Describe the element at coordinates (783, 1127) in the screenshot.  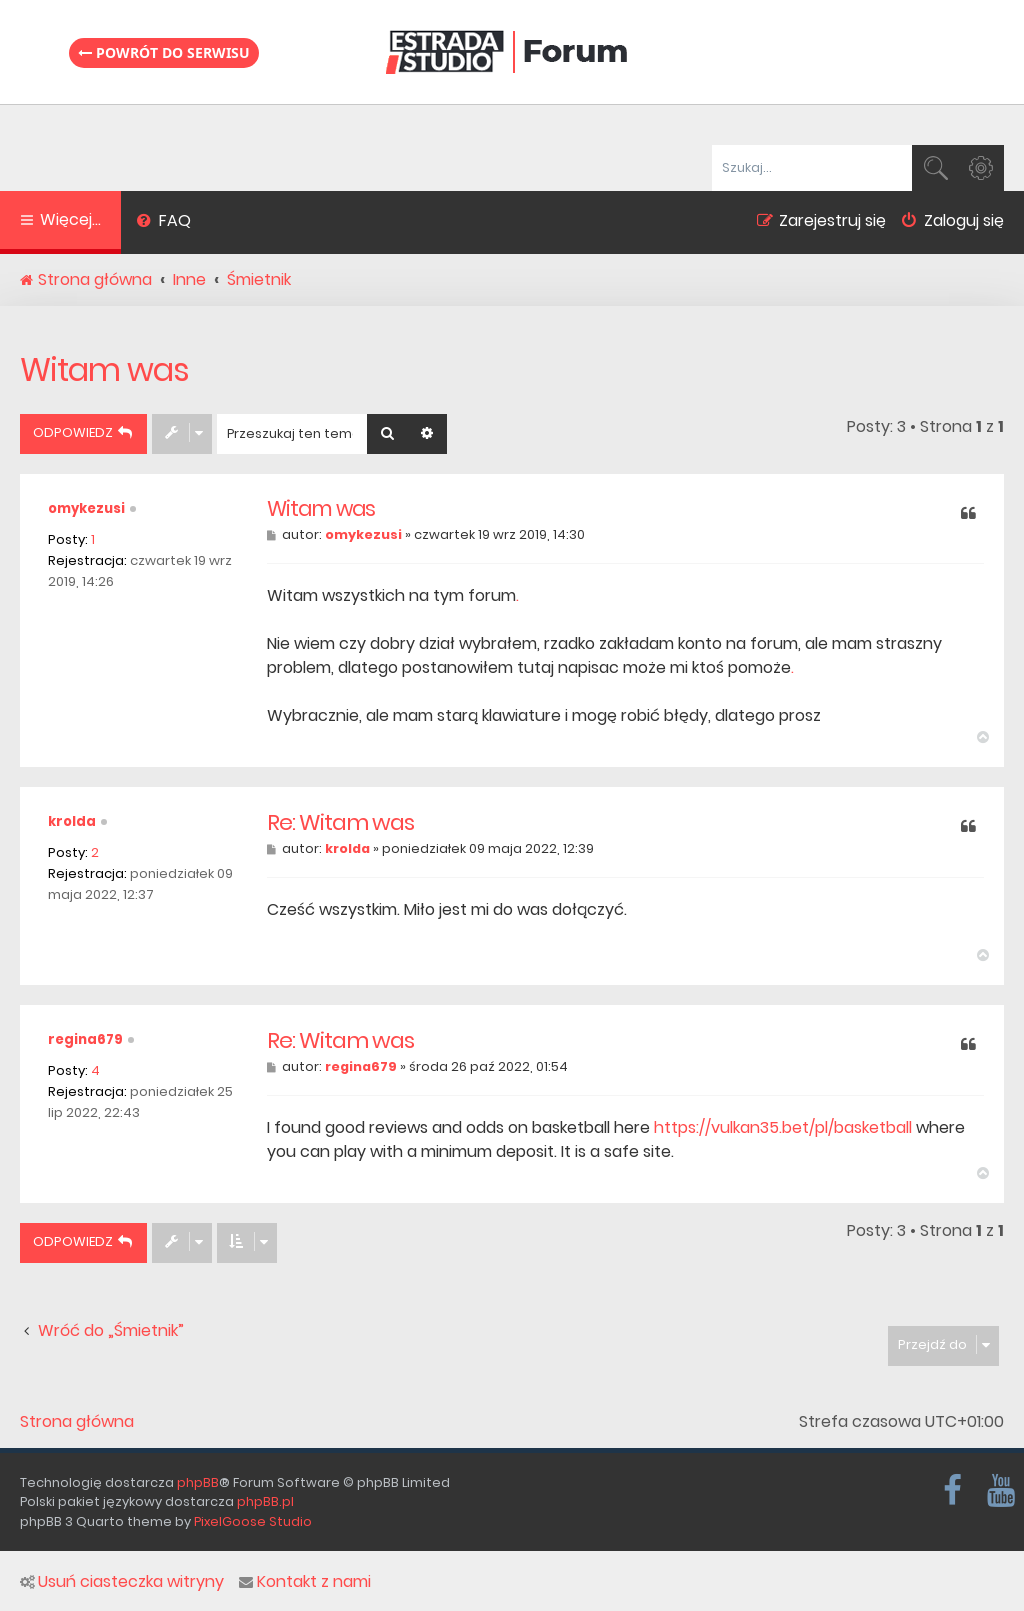
I see `https://vulkan35.bet/pl/basketball` at that location.